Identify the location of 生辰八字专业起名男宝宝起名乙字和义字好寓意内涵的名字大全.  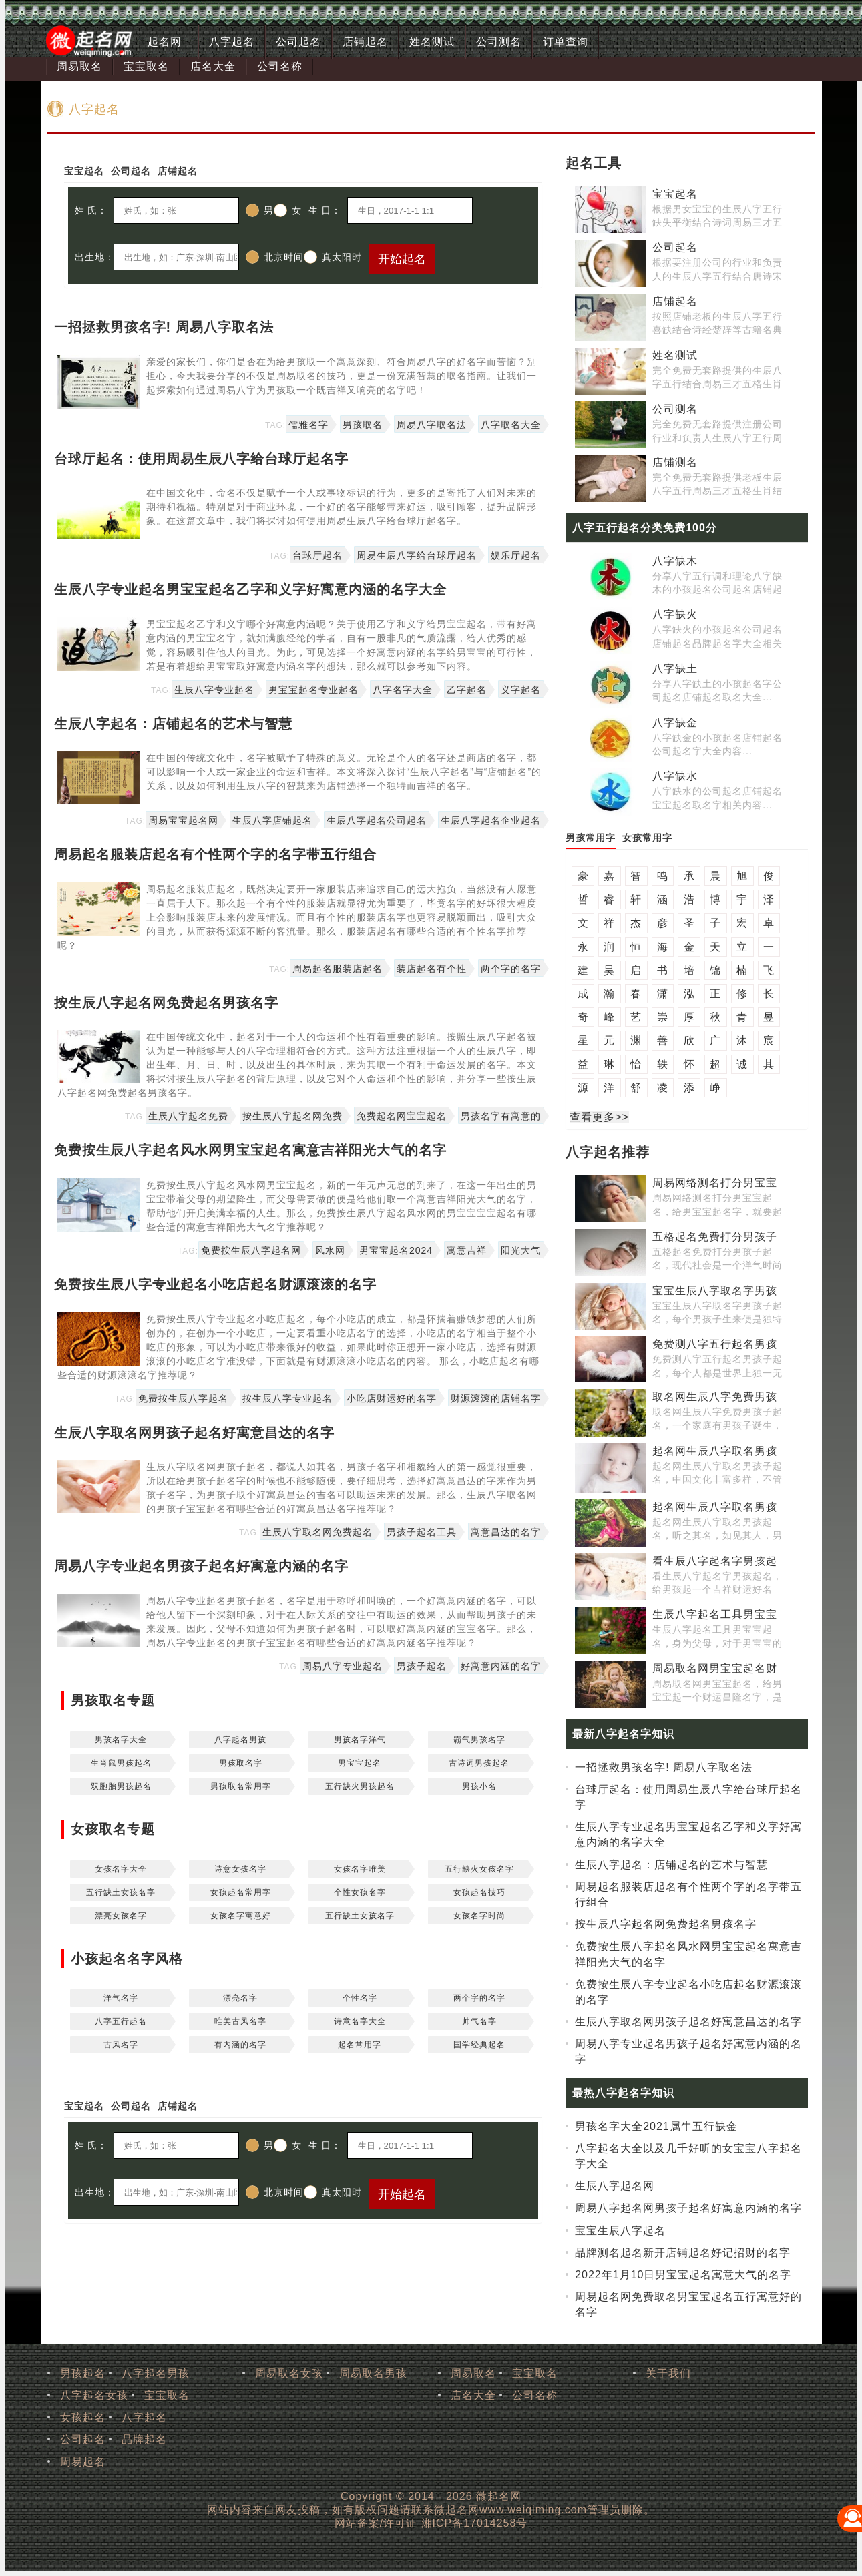
(250, 589).